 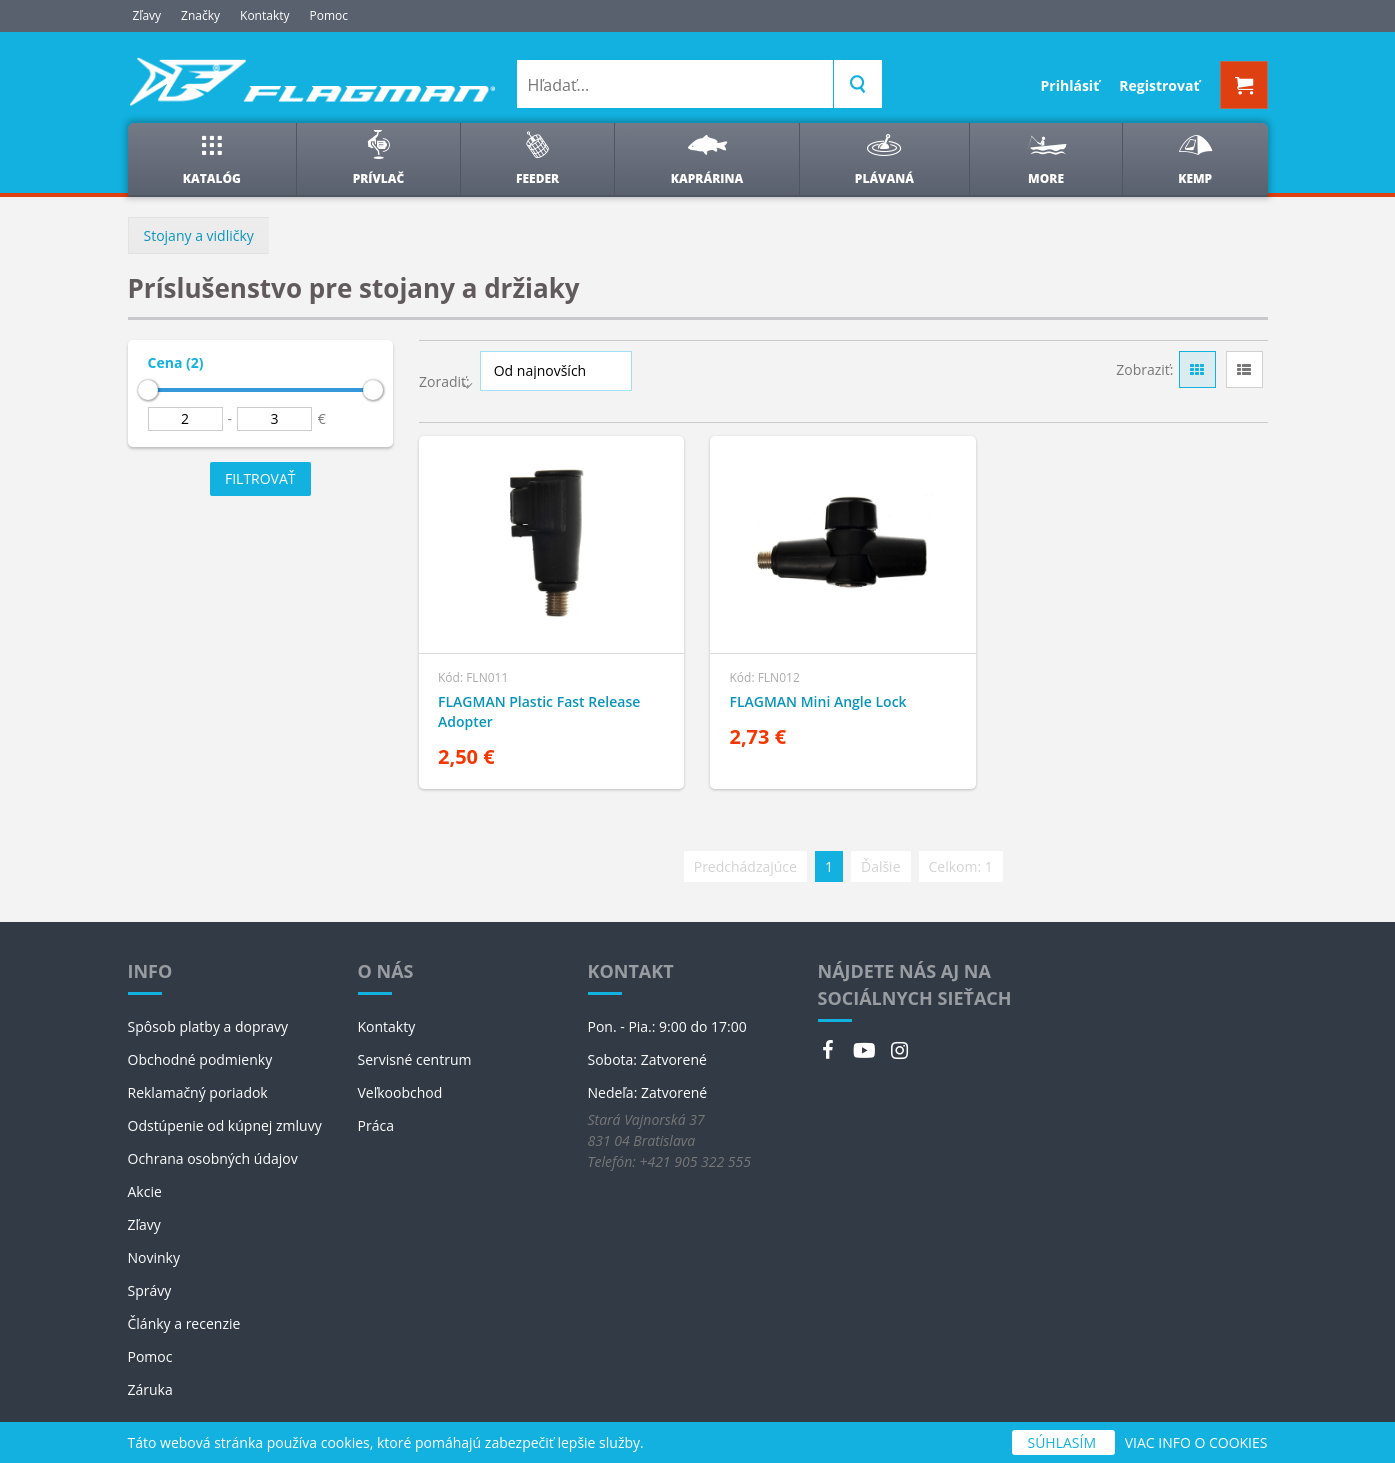 I want to click on Veľkoobchod, so click(x=400, y=1092).